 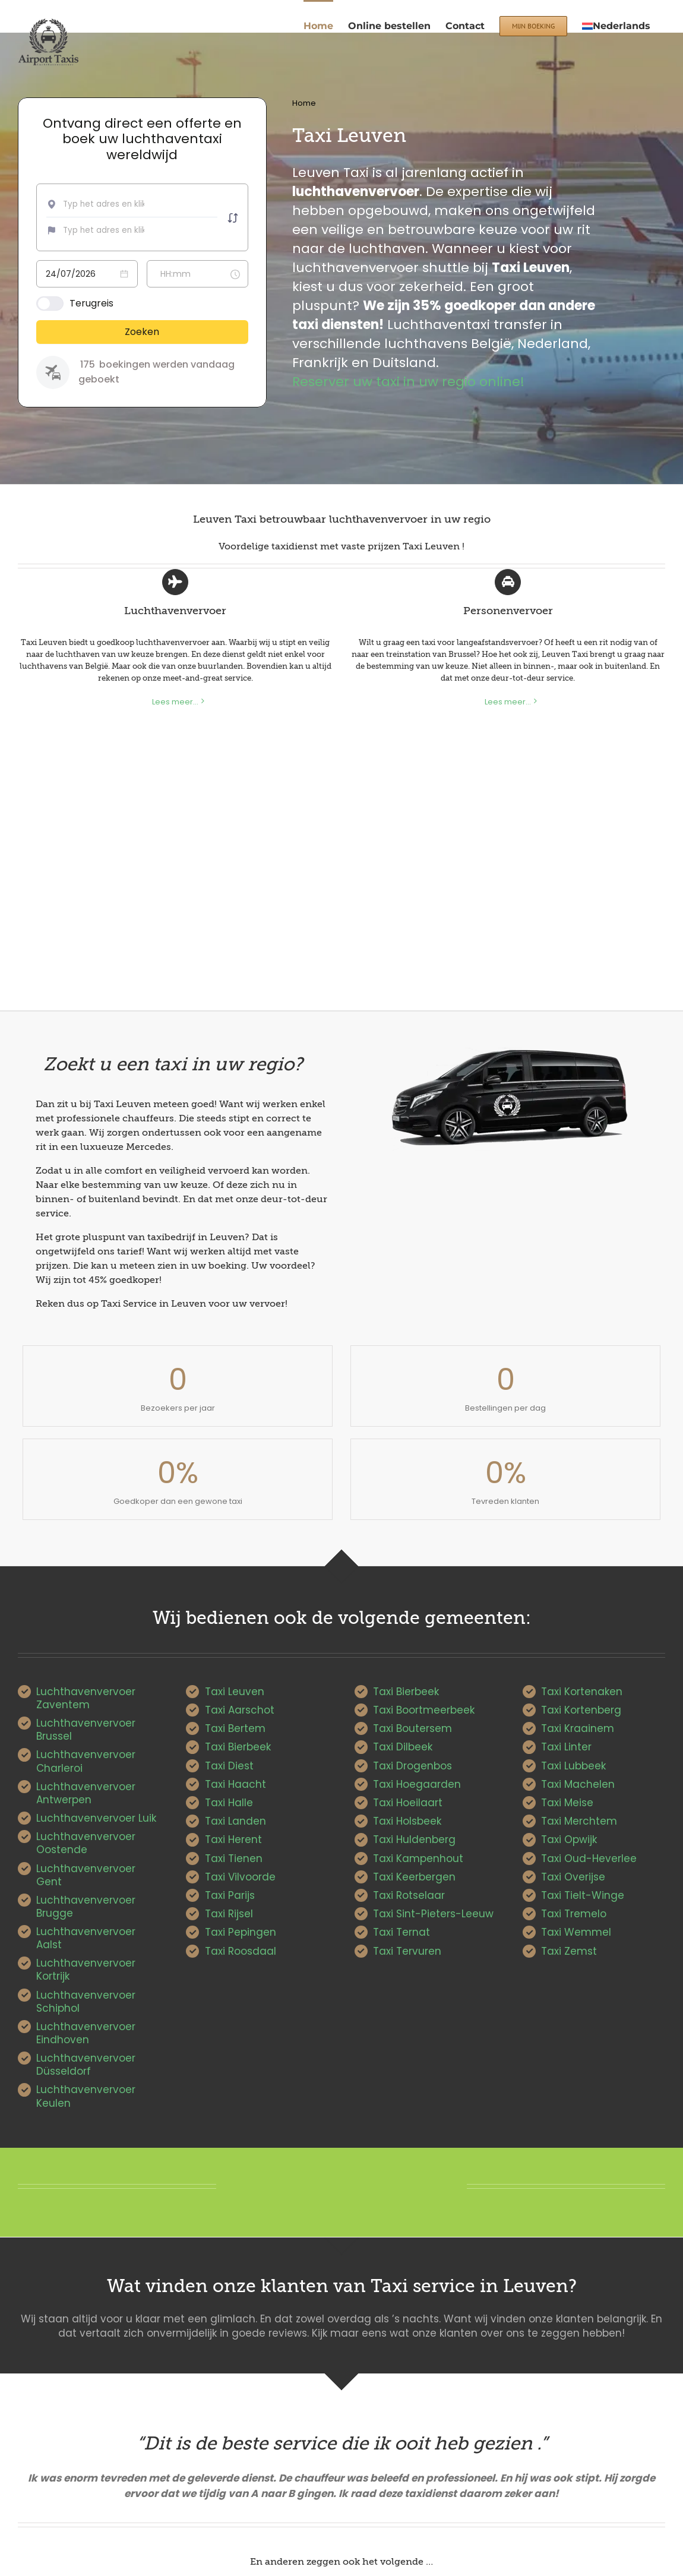 I want to click on Luchthavenvervoer Luik, so click(x=96, y=1818).